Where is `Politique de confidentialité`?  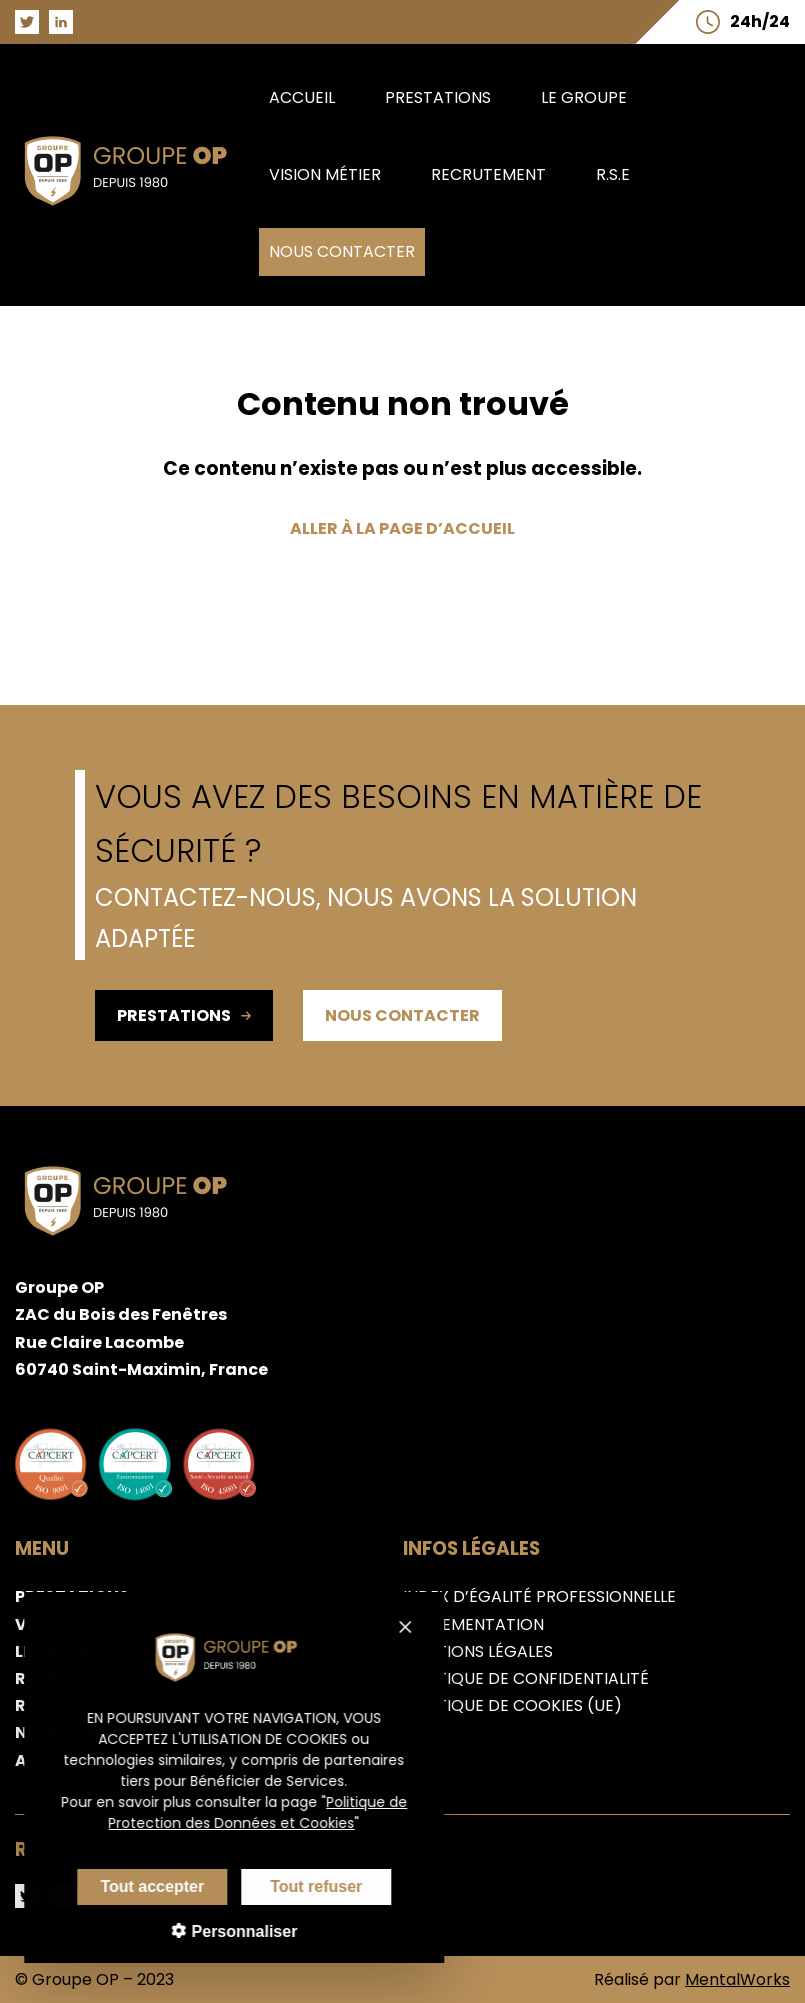
Politique de confidentialité is located at coordinates (526, 1678).